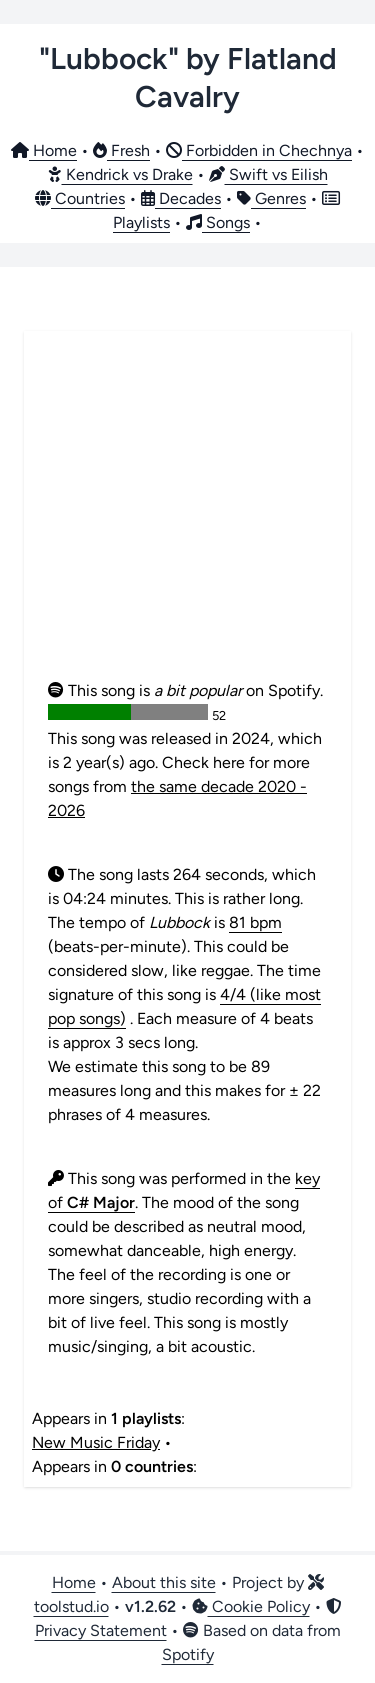 This screenshot has height=1683, width=375. I want to click on Forbidden in Chechnya, so click(259, 150).